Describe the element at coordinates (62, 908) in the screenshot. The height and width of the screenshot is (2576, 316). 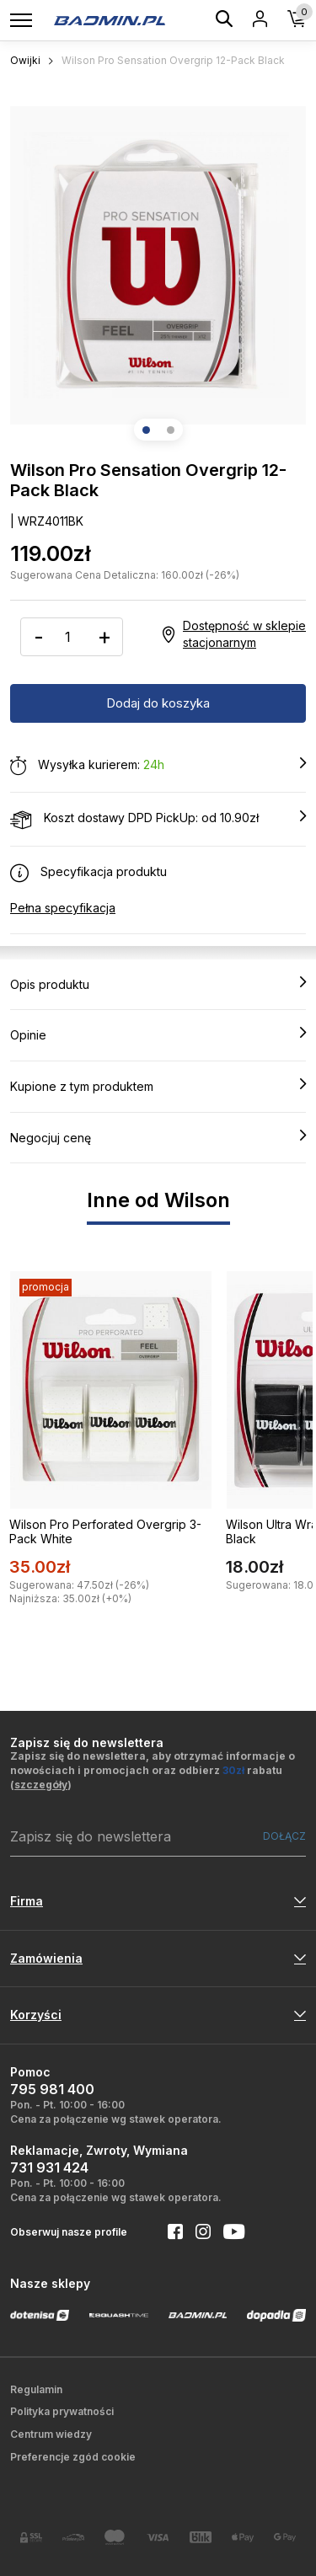
I see `Pełna specyfikacja` at that location.